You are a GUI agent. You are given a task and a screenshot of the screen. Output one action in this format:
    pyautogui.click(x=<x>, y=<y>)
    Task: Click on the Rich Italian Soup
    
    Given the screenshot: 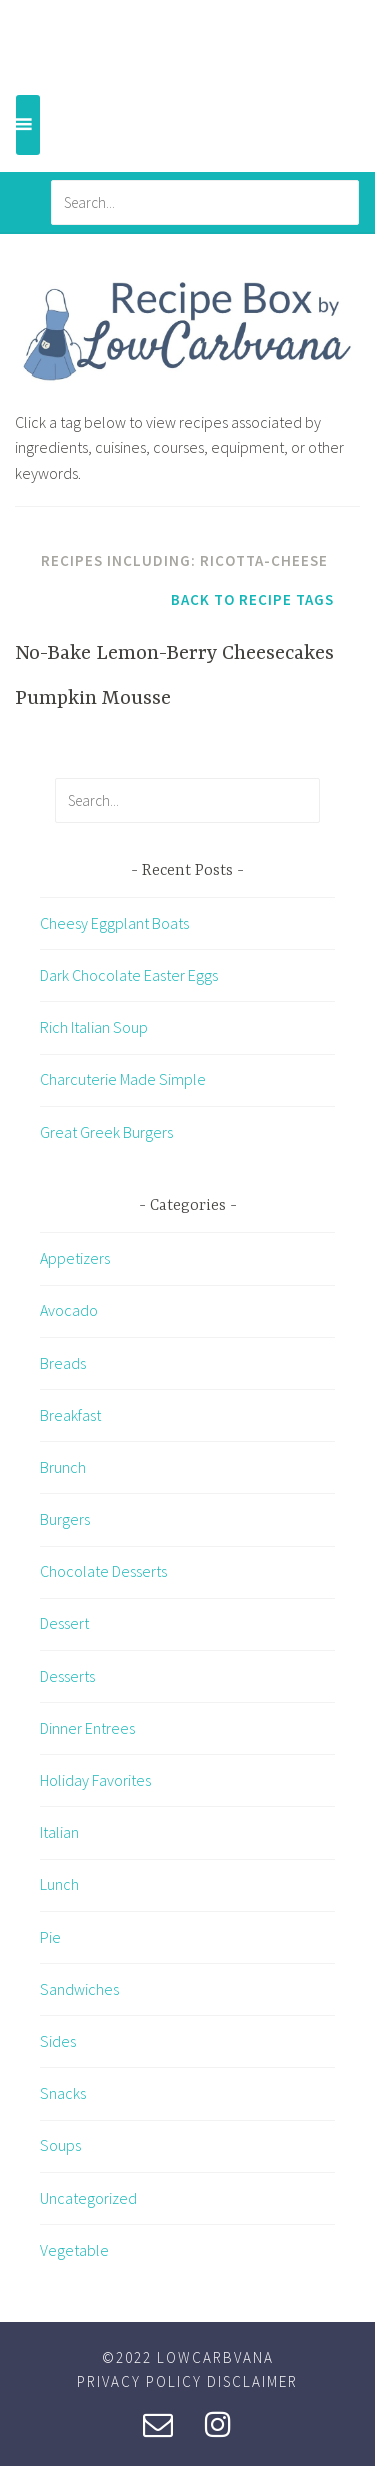 What is the action you would take?
    pyautogui.click(x=94, y=1027)
    